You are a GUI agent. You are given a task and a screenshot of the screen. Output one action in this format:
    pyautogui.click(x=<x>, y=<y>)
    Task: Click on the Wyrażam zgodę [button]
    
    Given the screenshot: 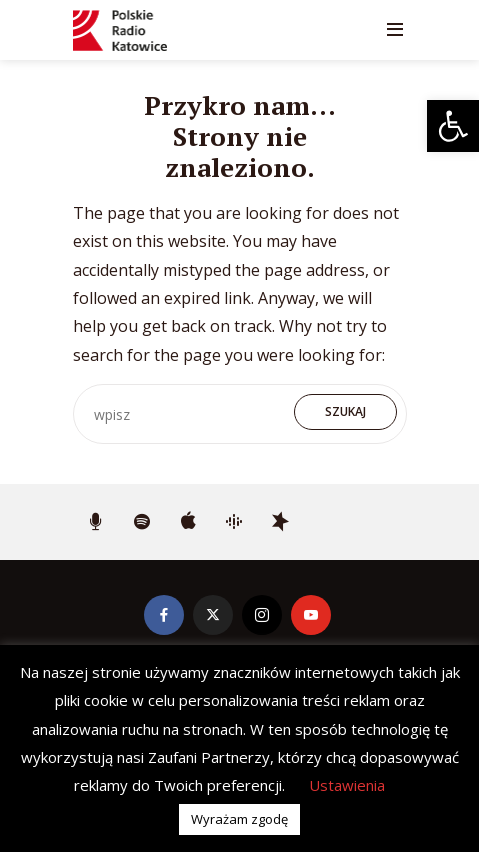 What is the action you would take?
    pyautogui.click(x=239, y=819)
    